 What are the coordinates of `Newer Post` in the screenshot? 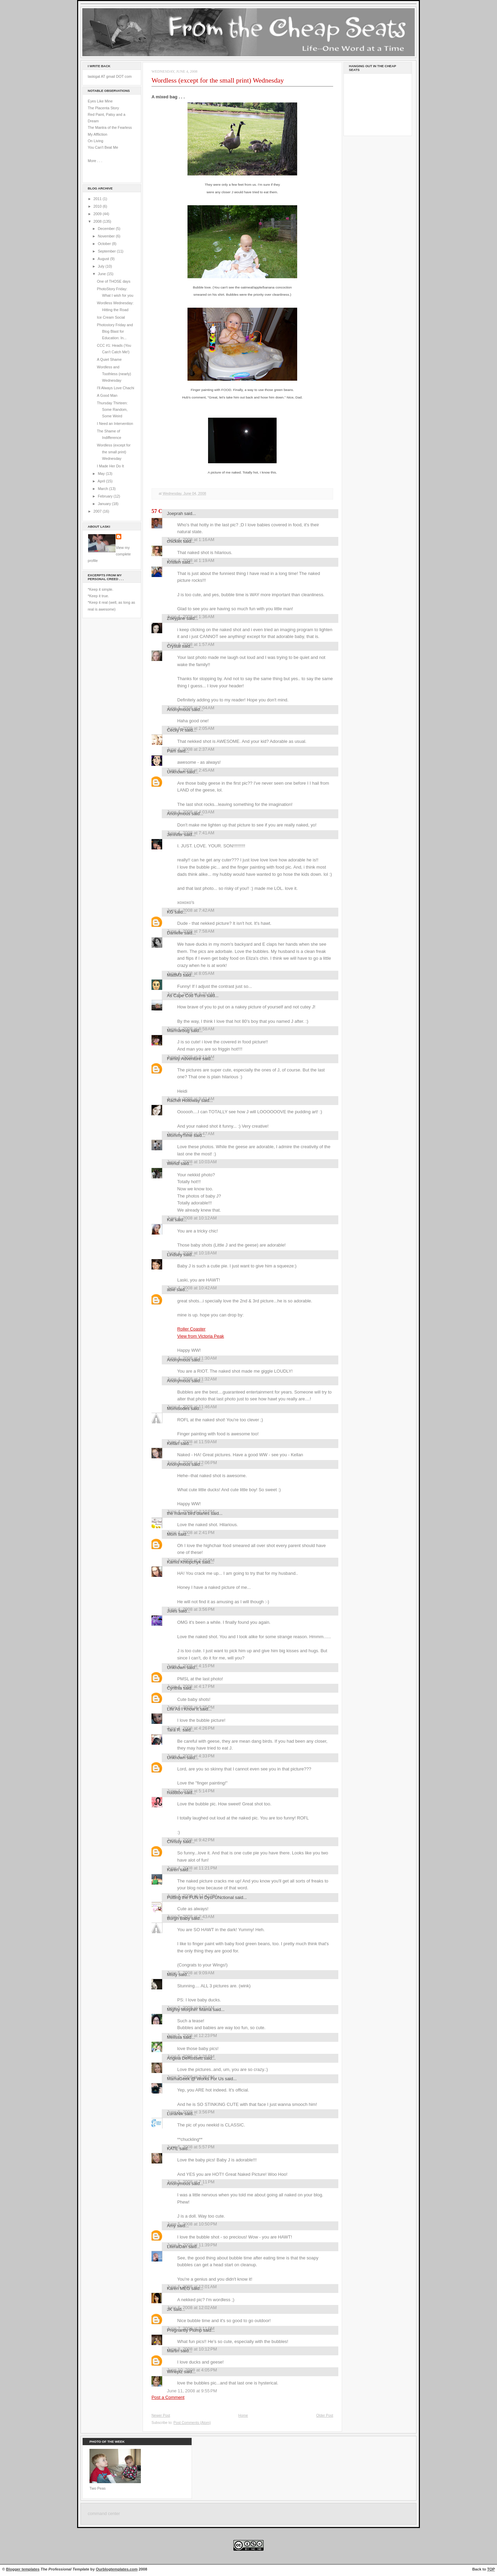 It's located at (160, 2415).